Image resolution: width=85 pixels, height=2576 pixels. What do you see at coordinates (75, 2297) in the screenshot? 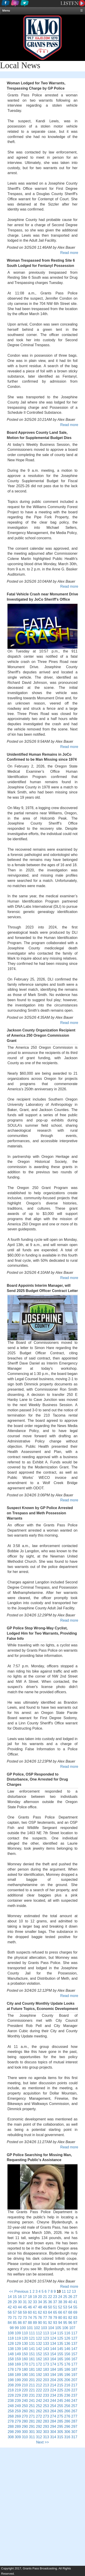
I see `27` at bounding box center [75, 2297].